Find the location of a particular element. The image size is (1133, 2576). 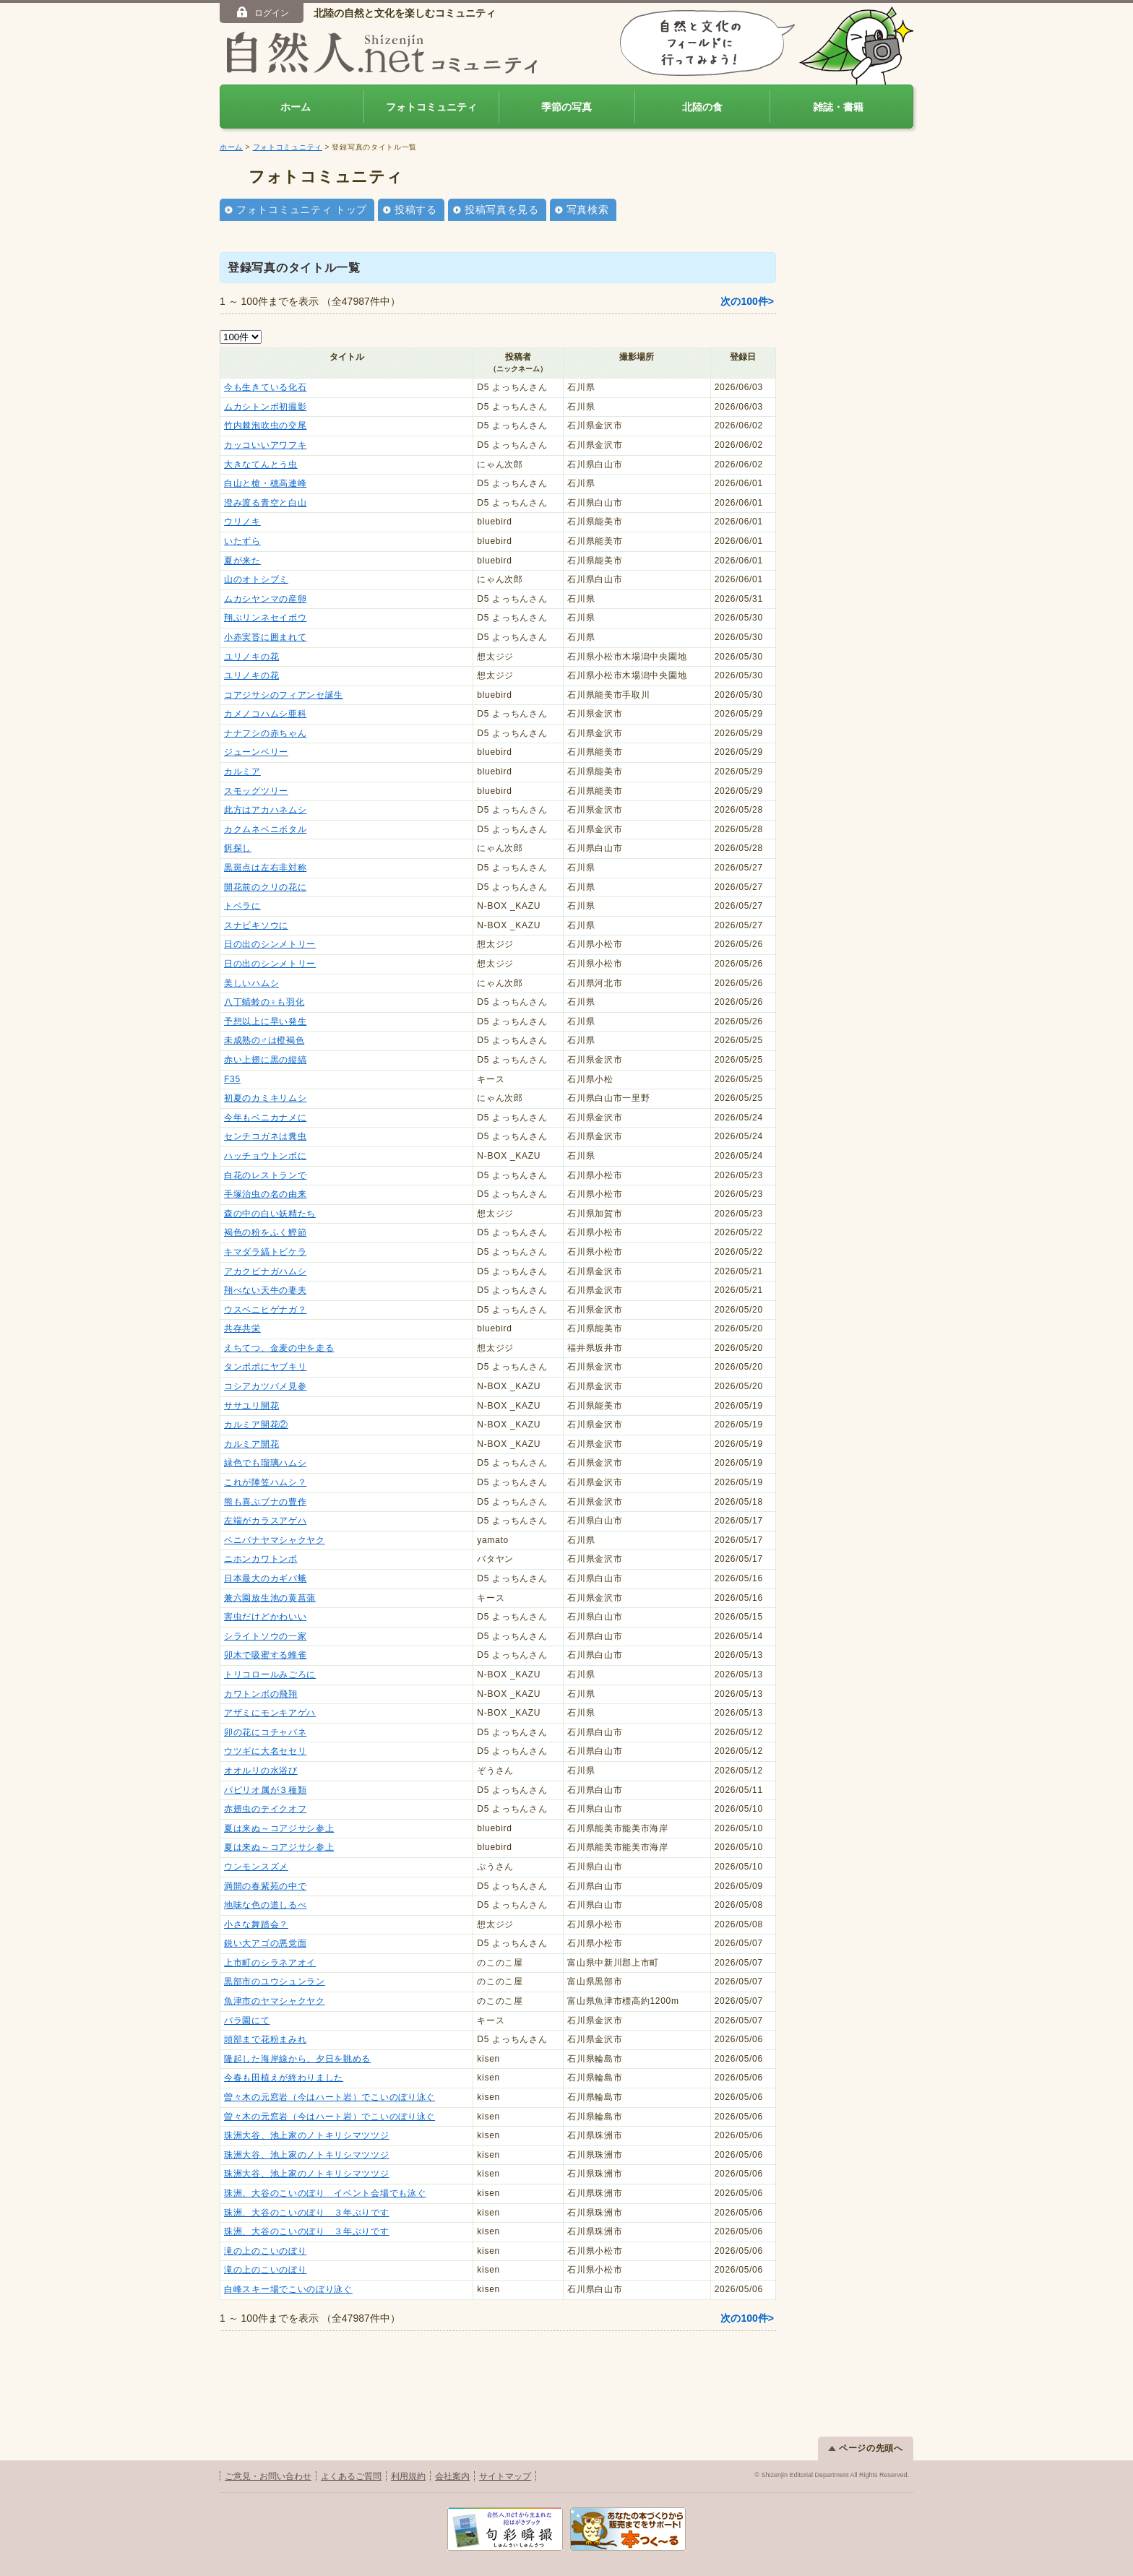

大きなてんとう虫 is located at coordinates (261, 464).